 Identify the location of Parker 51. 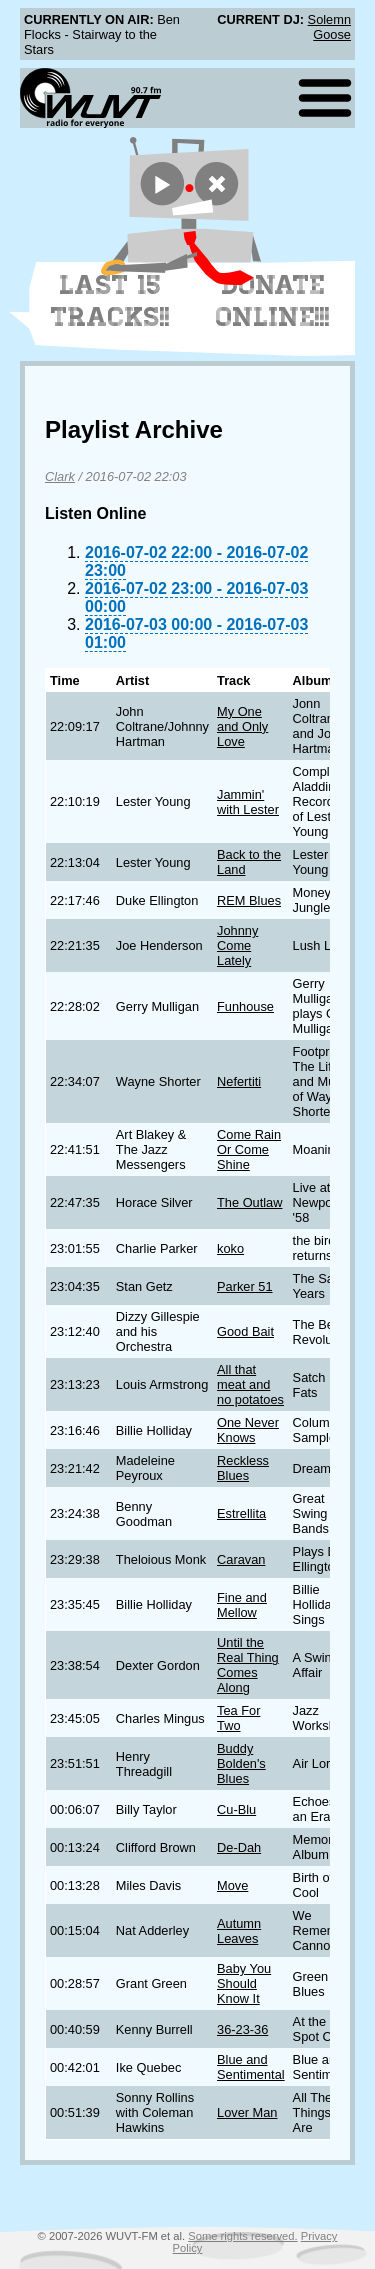
(244, 1286).